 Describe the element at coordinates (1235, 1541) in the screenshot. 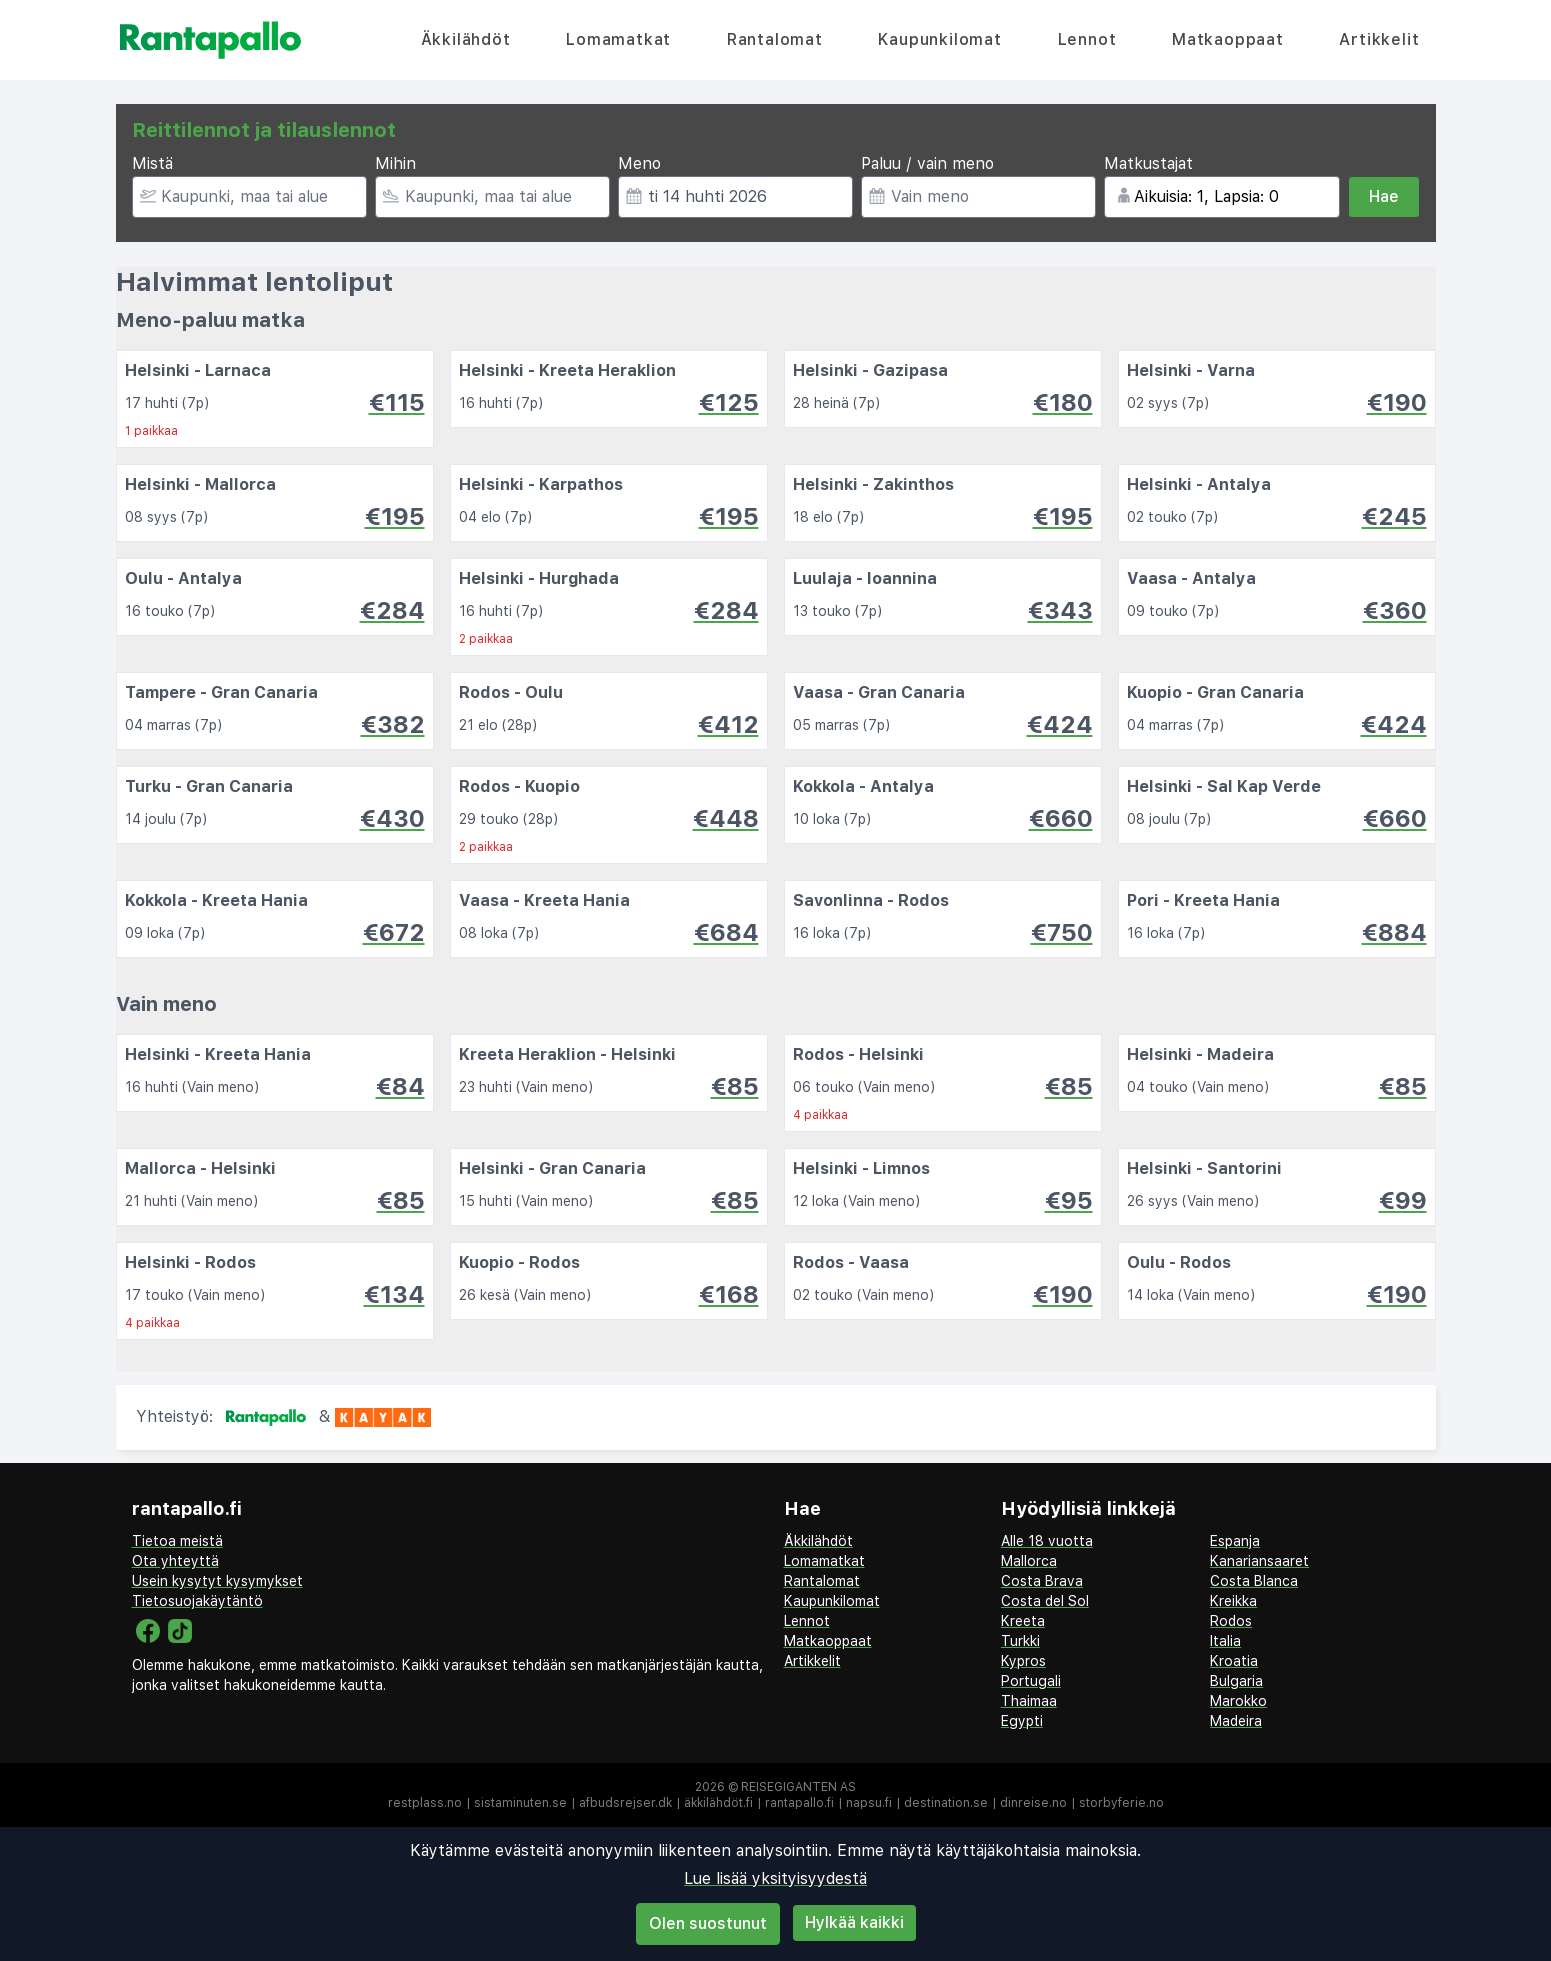

I see `Espanja` at that location.